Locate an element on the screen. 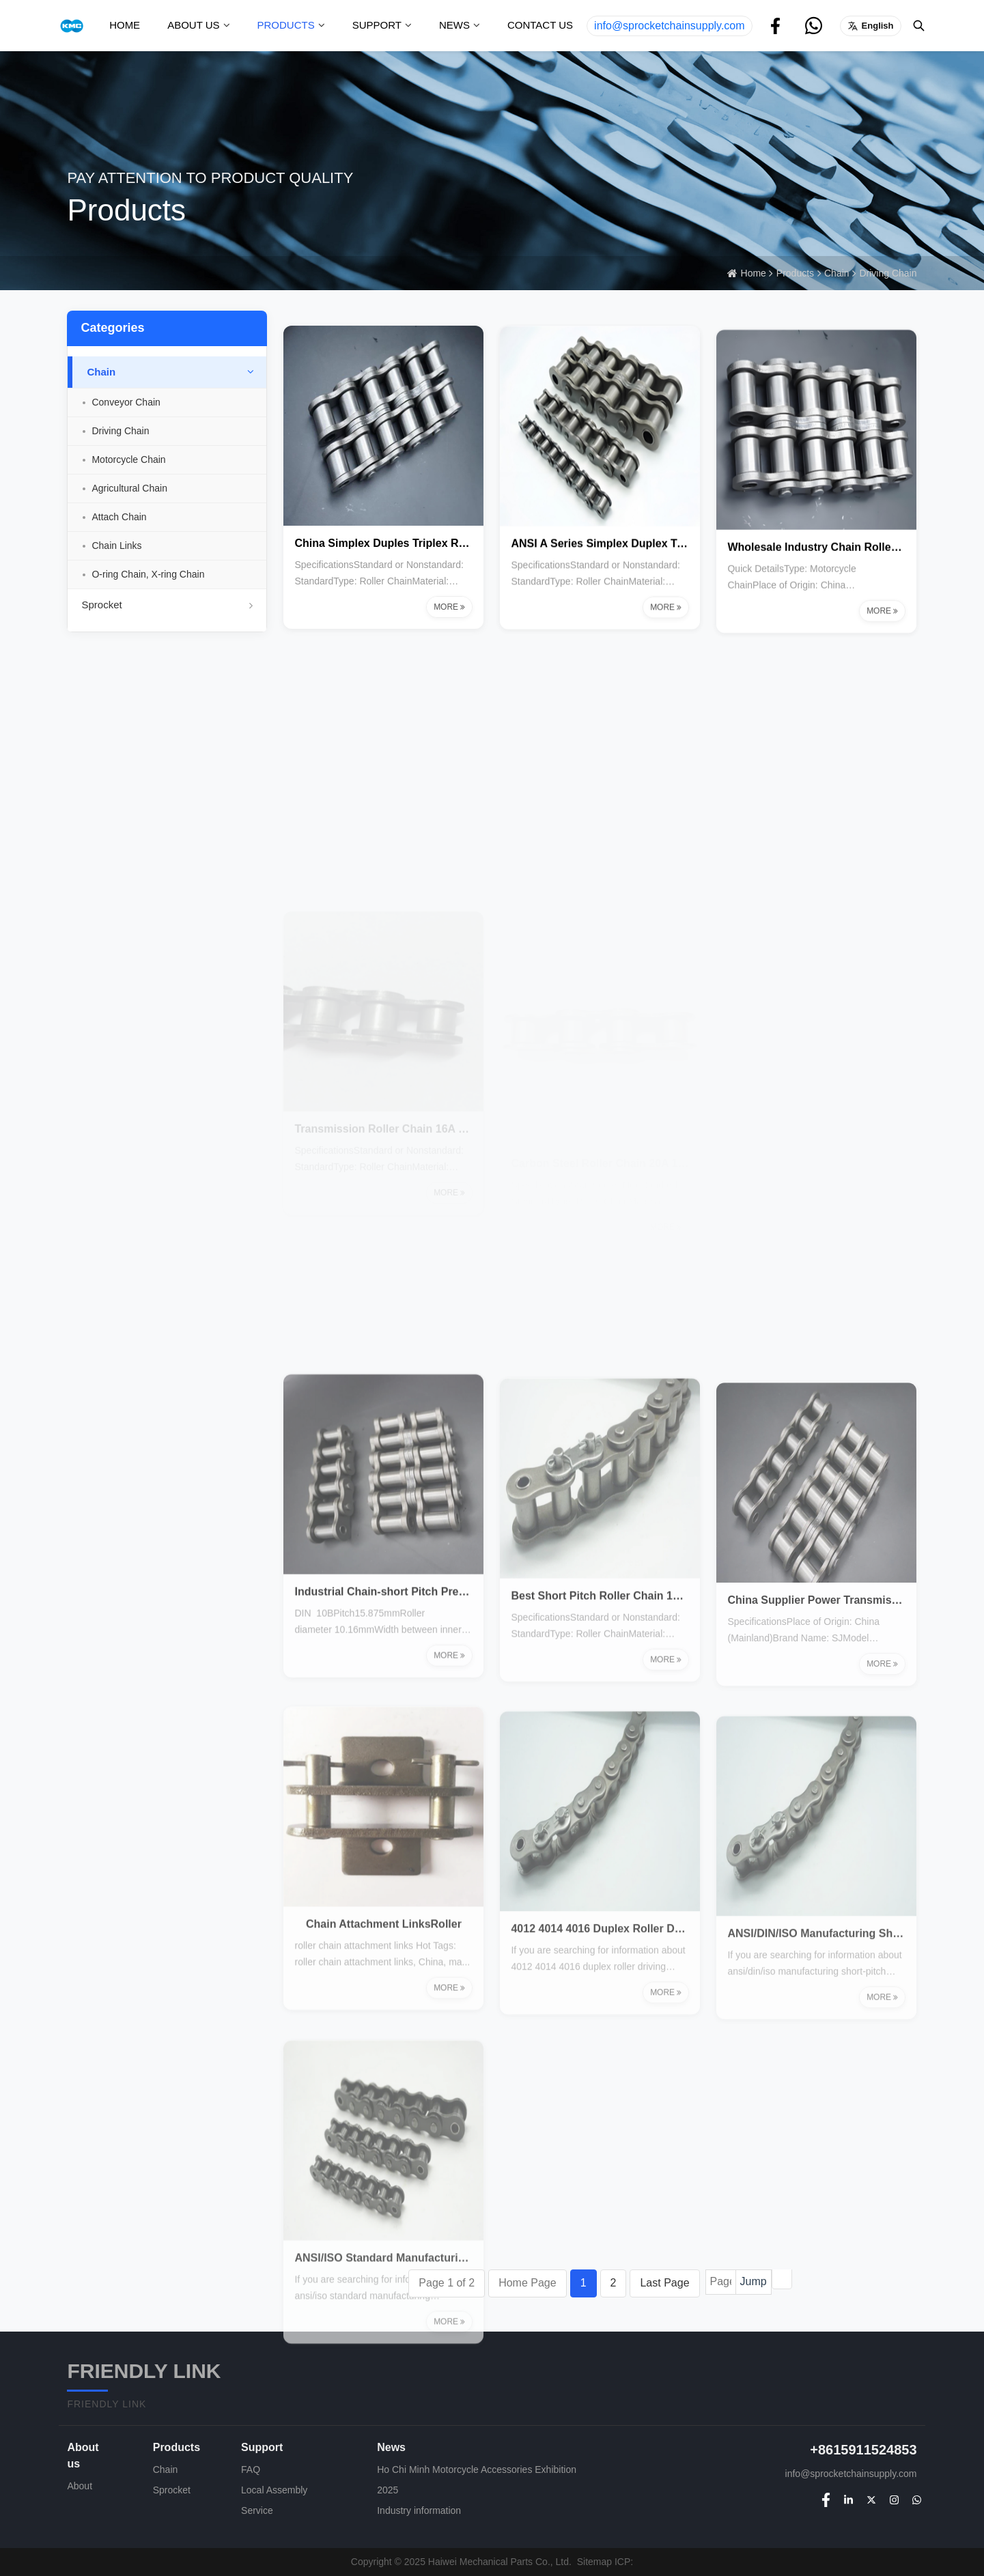  Chain is located at coordinates (836, 273).